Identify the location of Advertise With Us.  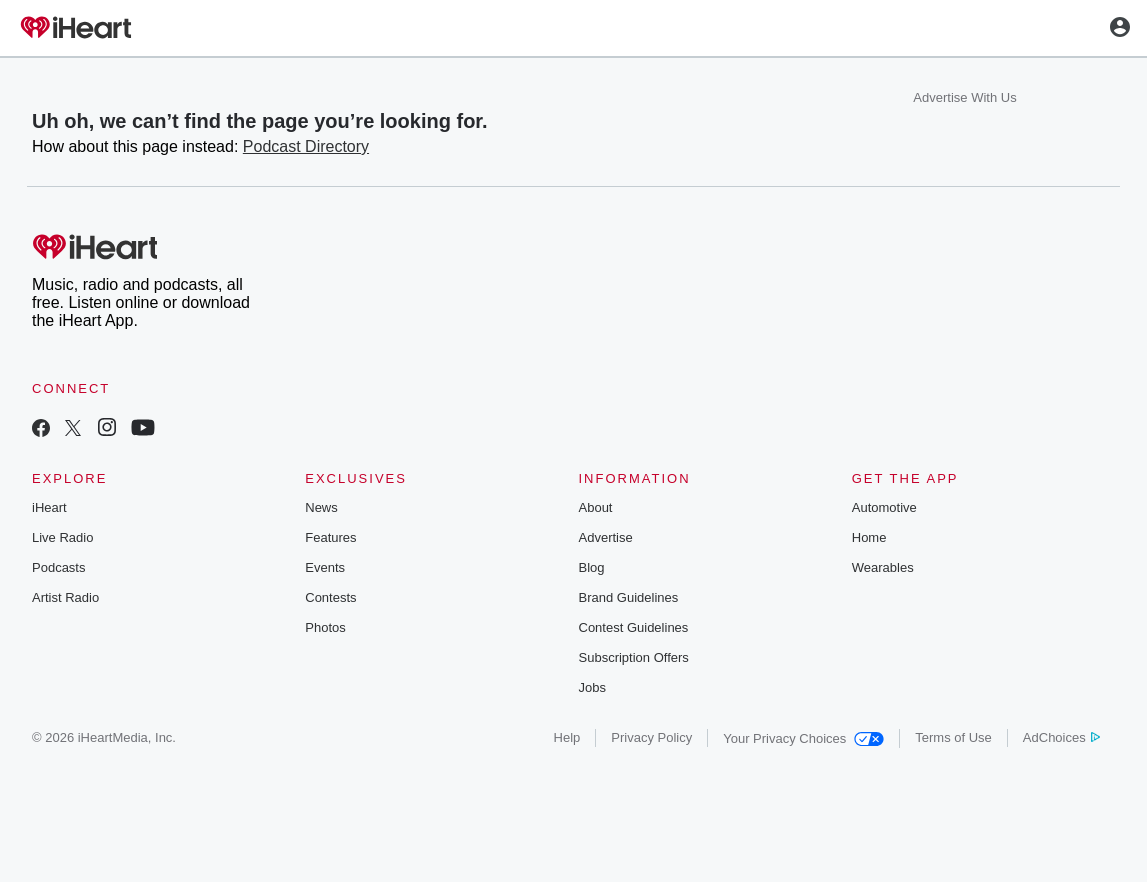
(964, 97).